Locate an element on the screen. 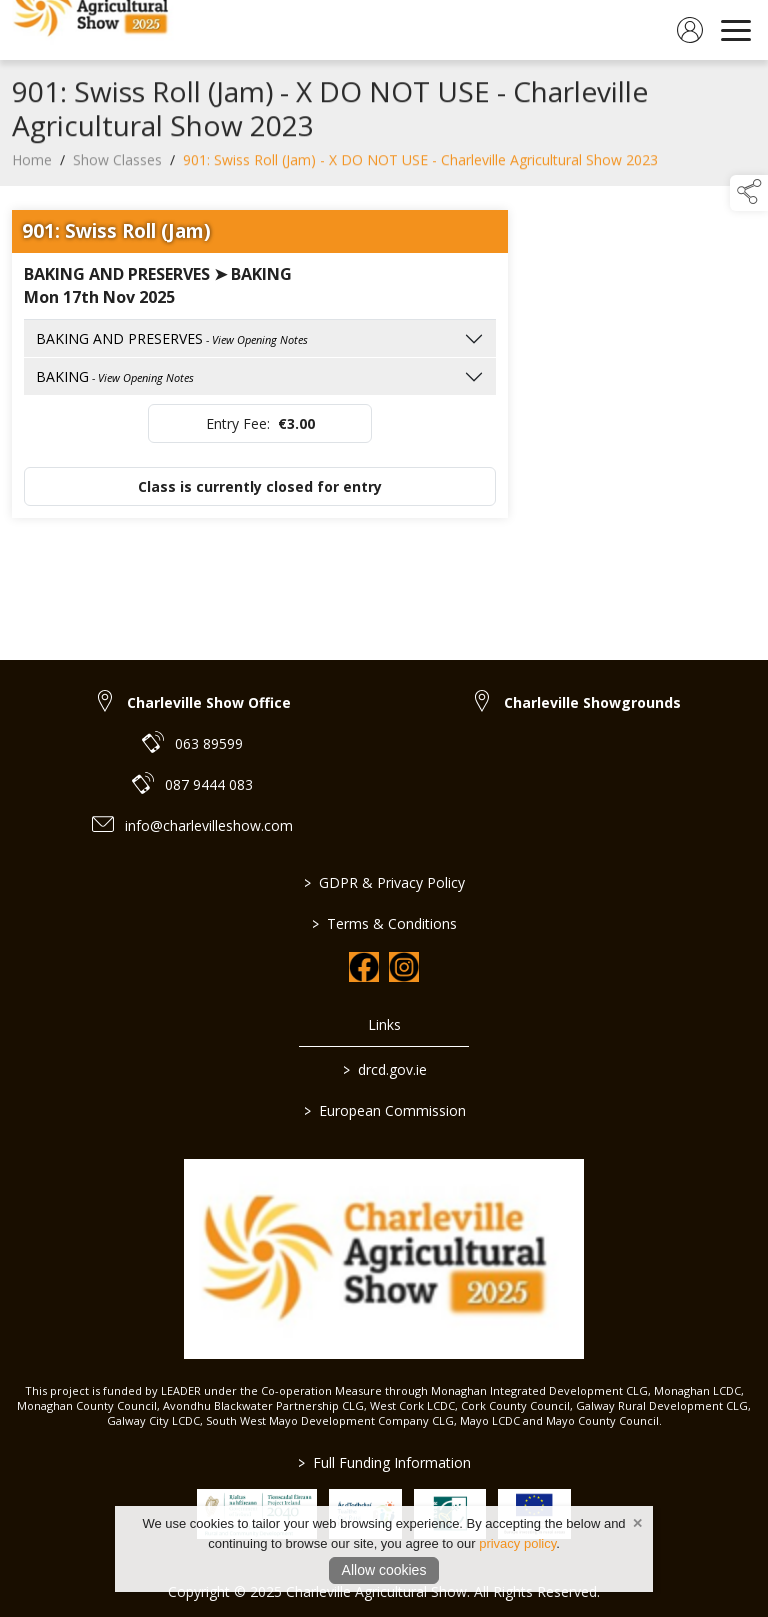 The image size is (768, 1617). European Commission [link to https://commission.europa.eu/index_en] is located at coordinates (384, 1110).